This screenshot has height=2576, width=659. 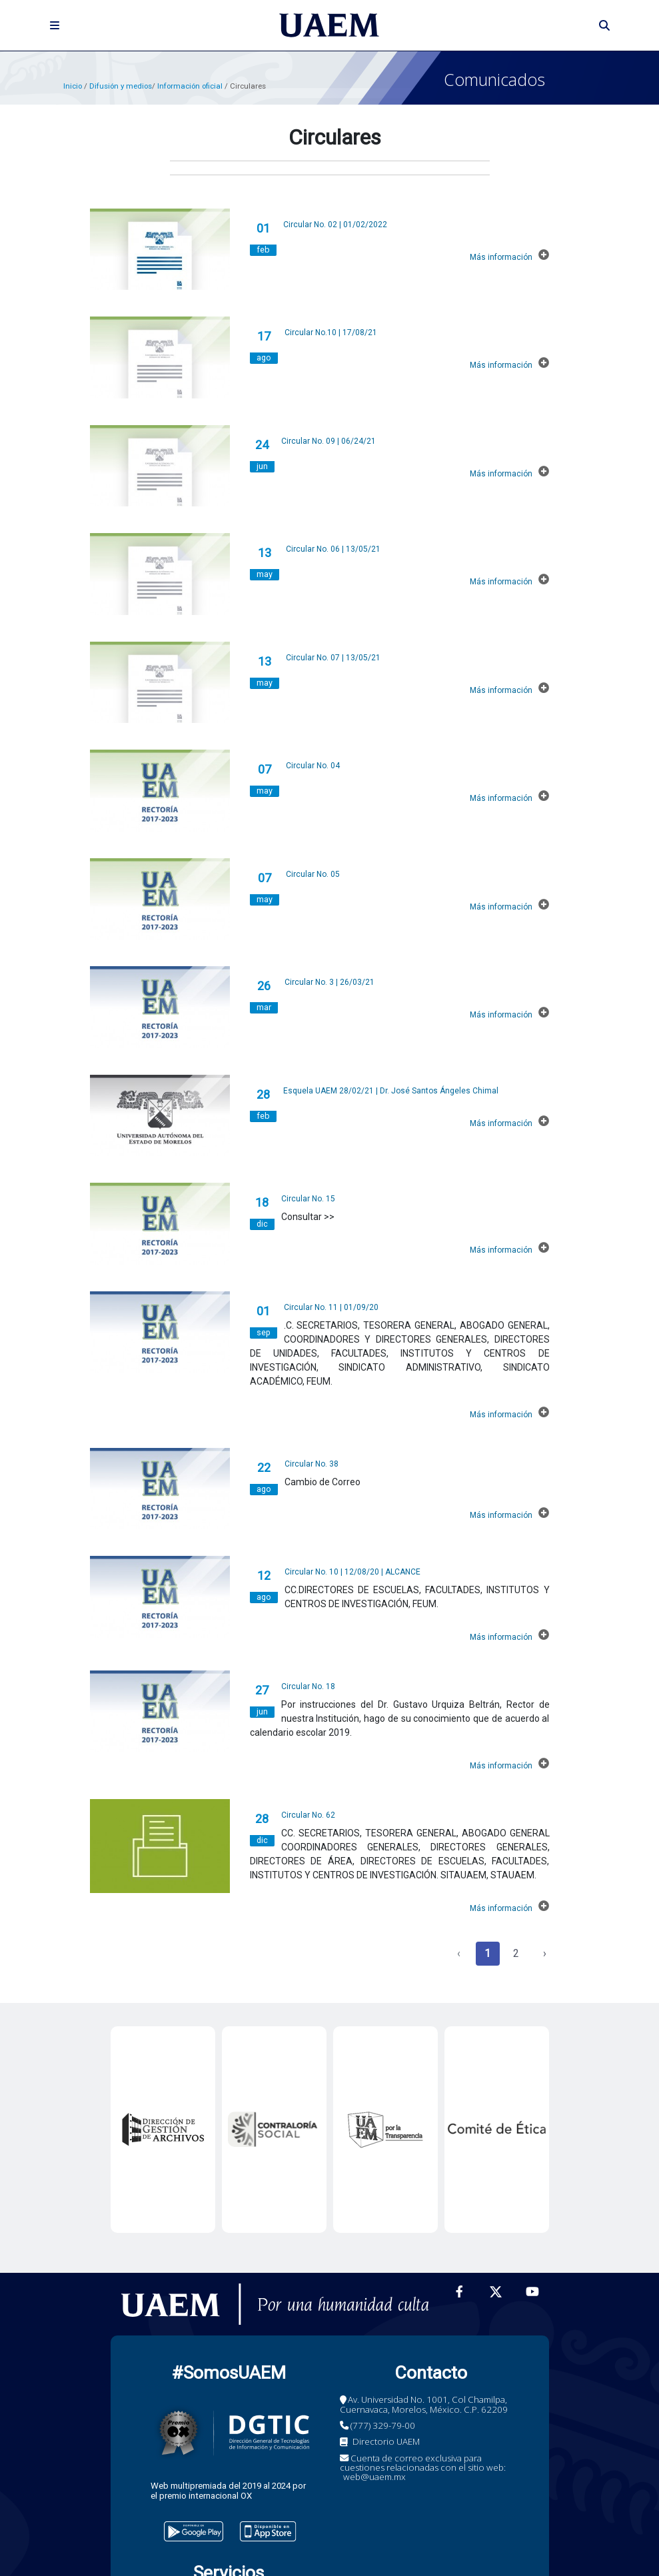 What do you see at coordinates (313, 765) in the screenshot?
I see `Circular No. 04` at bounding box center [313, 765].